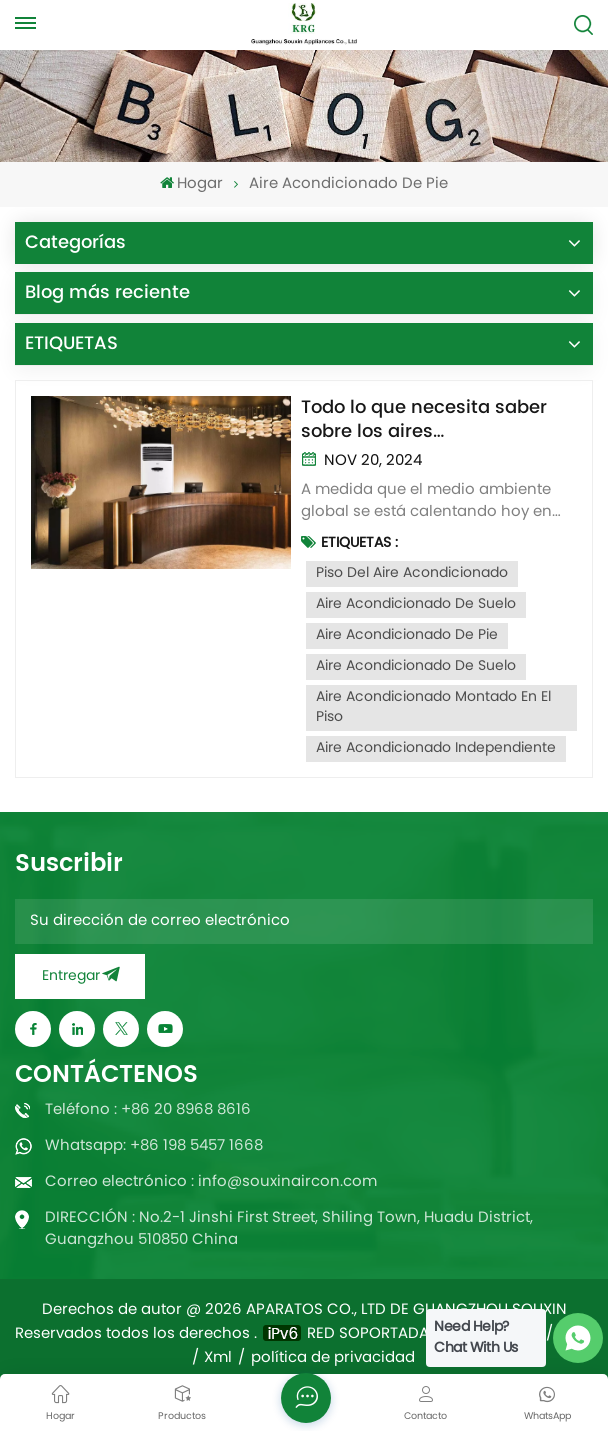 Image resolution: width=608 pixels, height=1431 pixels. Describe the element at coordinates (211, 1182) in the screenshot. I see `Correo electrónico : info@souxinaircon.com` at that location.